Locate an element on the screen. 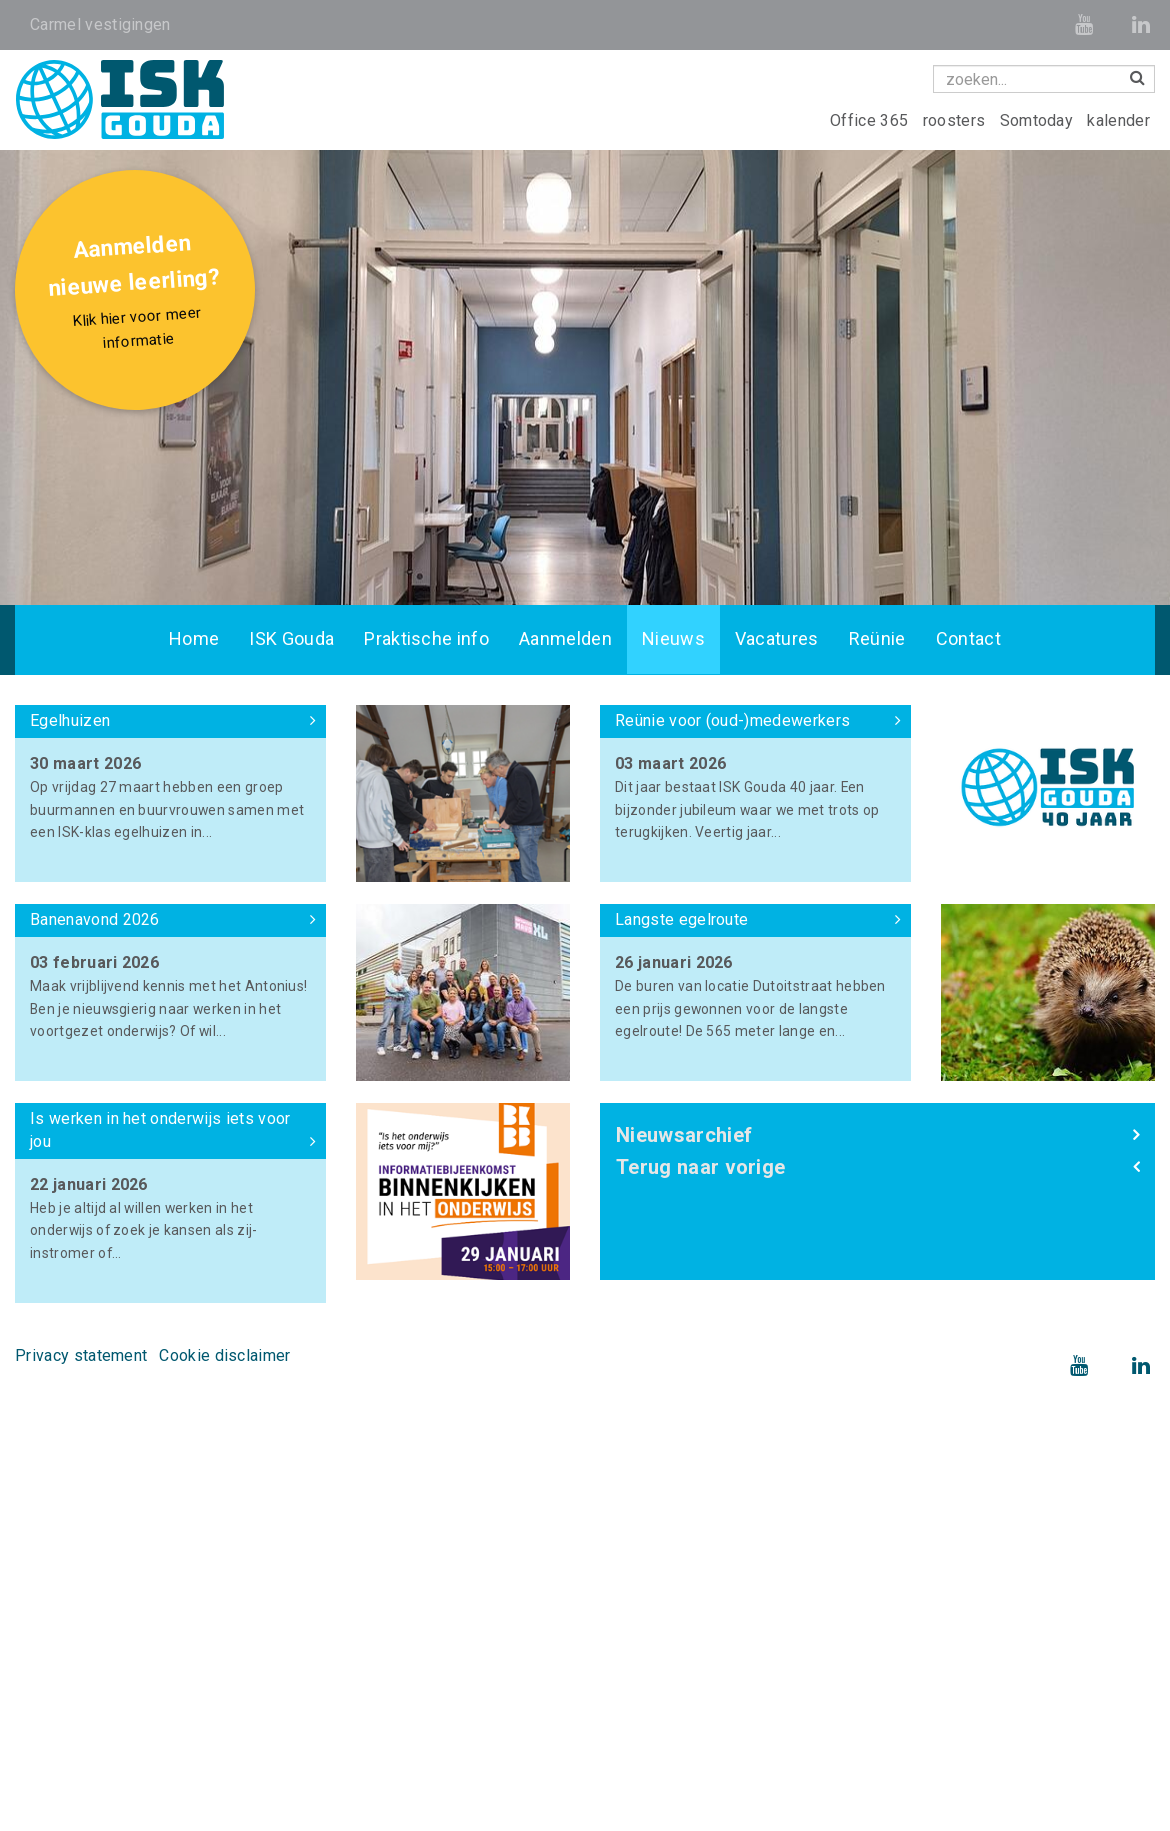  Praktische info is located at coordinates (426, 639).